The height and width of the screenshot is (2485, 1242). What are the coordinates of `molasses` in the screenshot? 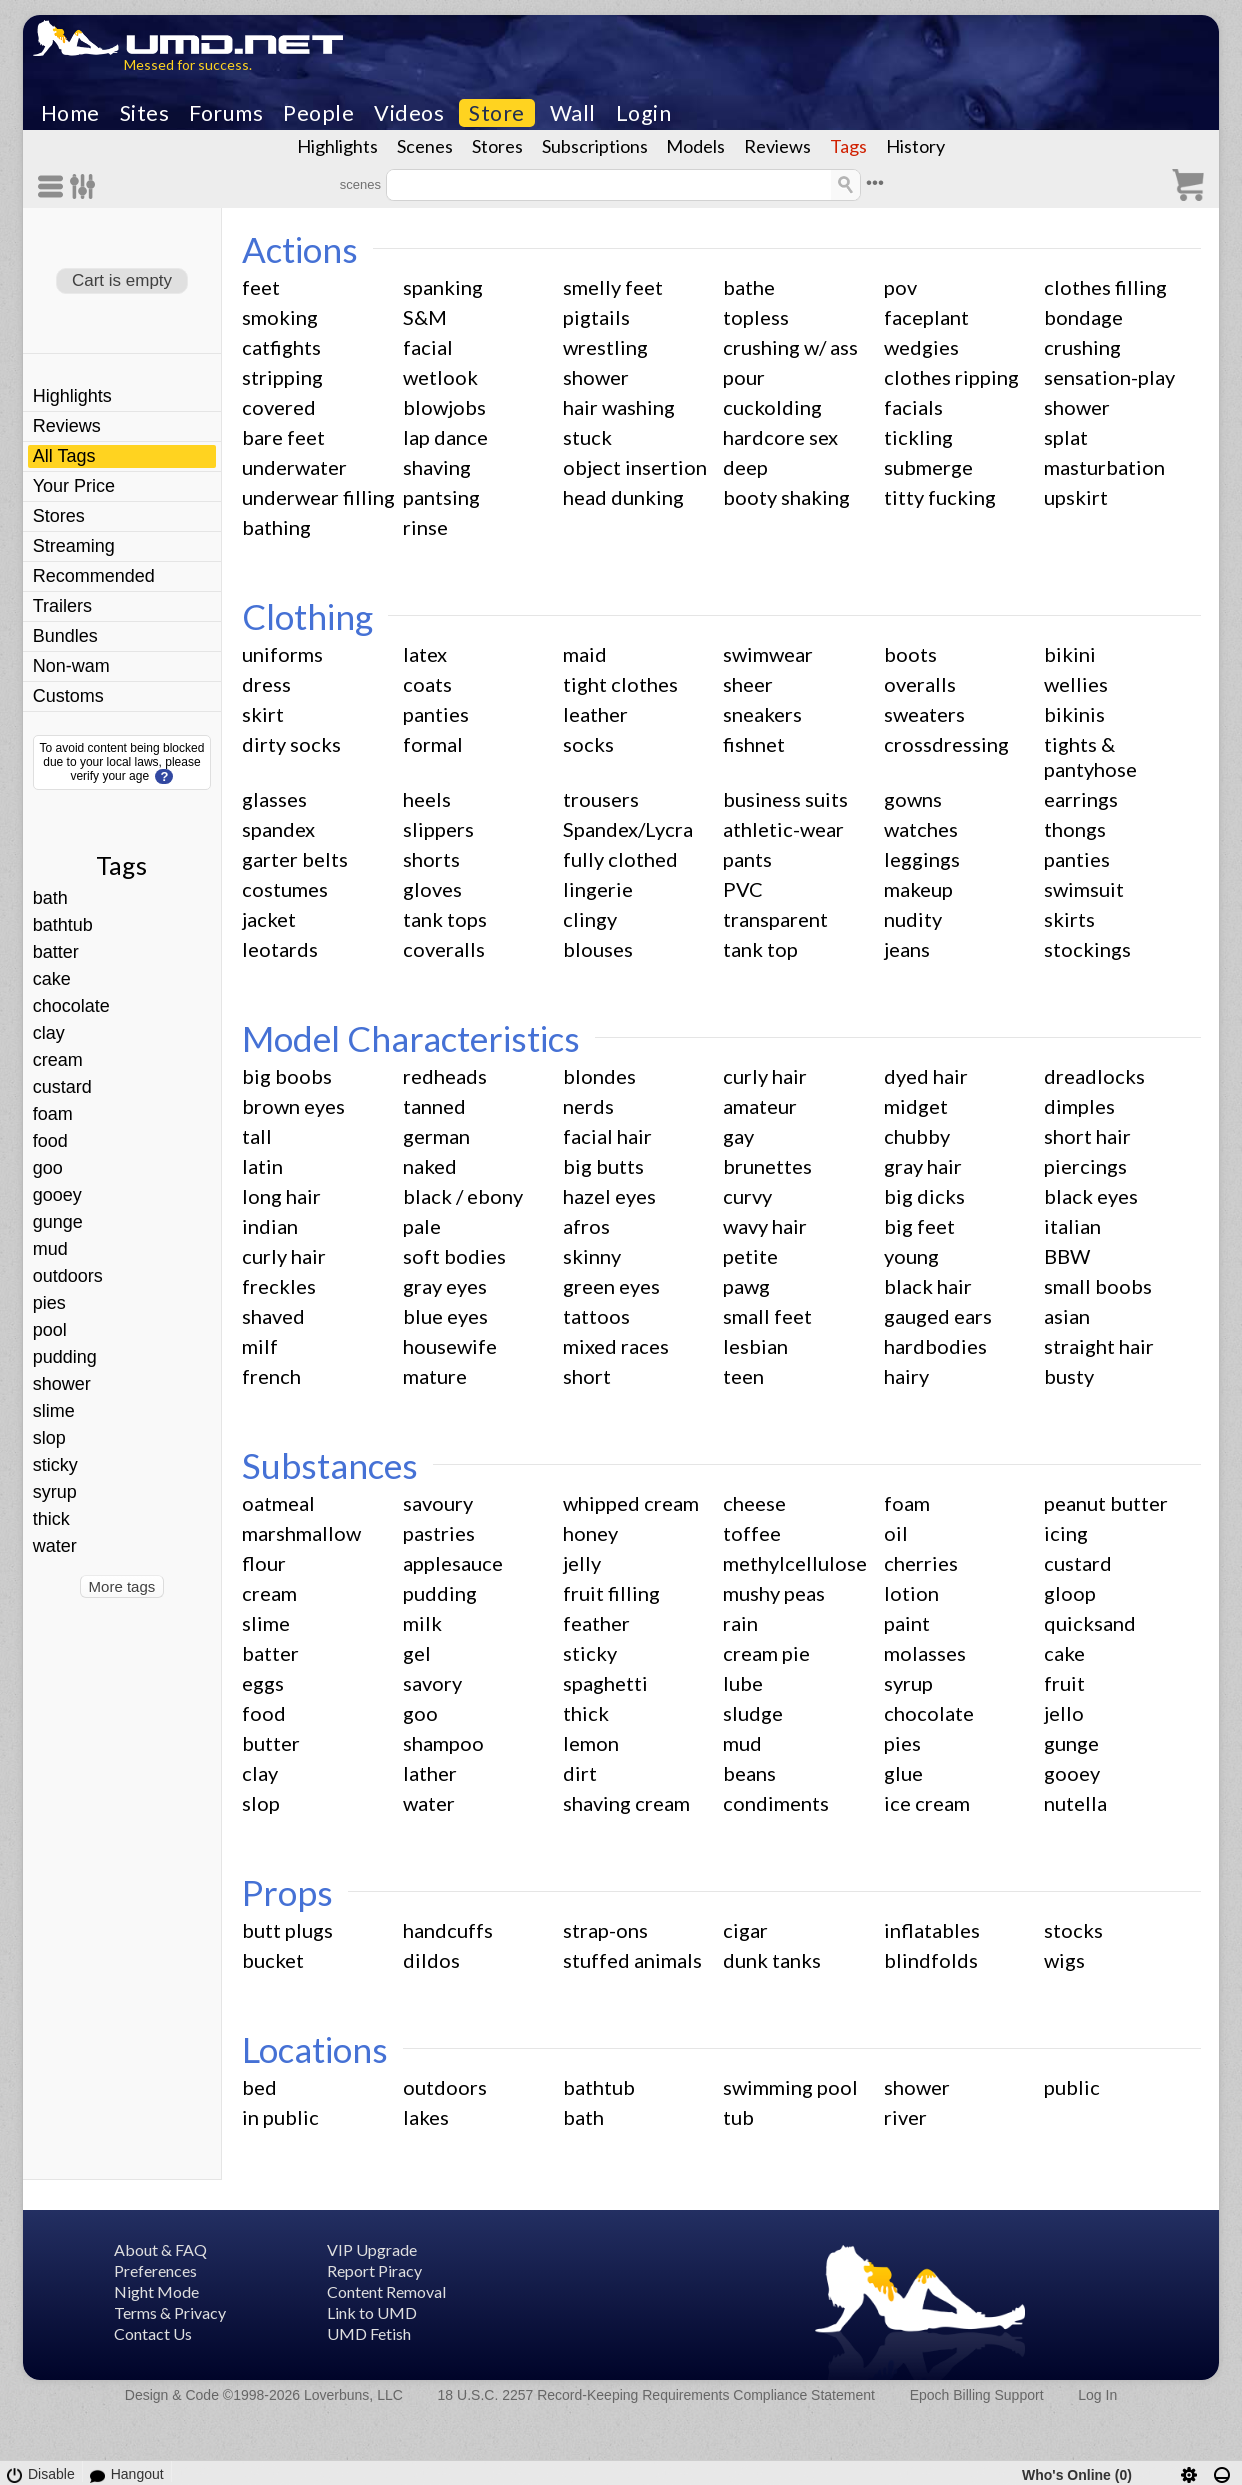 It's located at (925, 1653).